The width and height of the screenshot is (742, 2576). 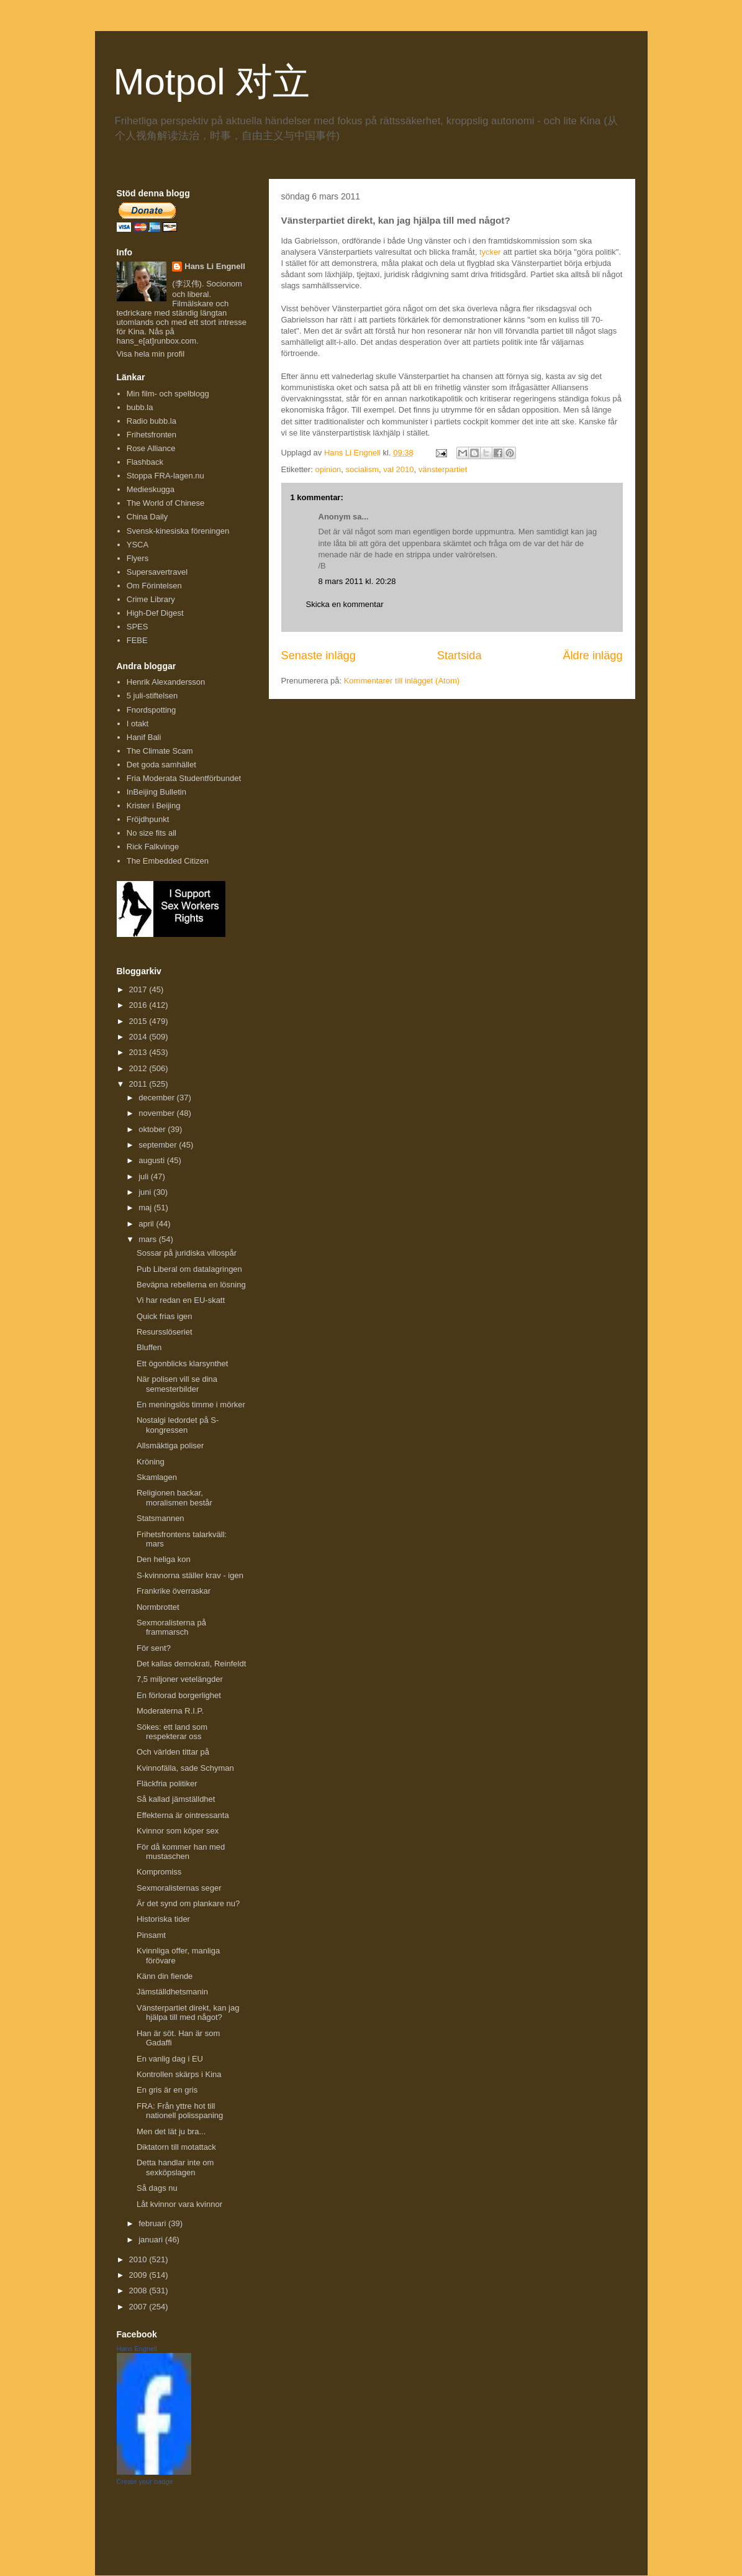 What do you see at coordinates (154, 805) in the screenshot?
I see `Krister i Beijing` at bounding box center [154, 805].